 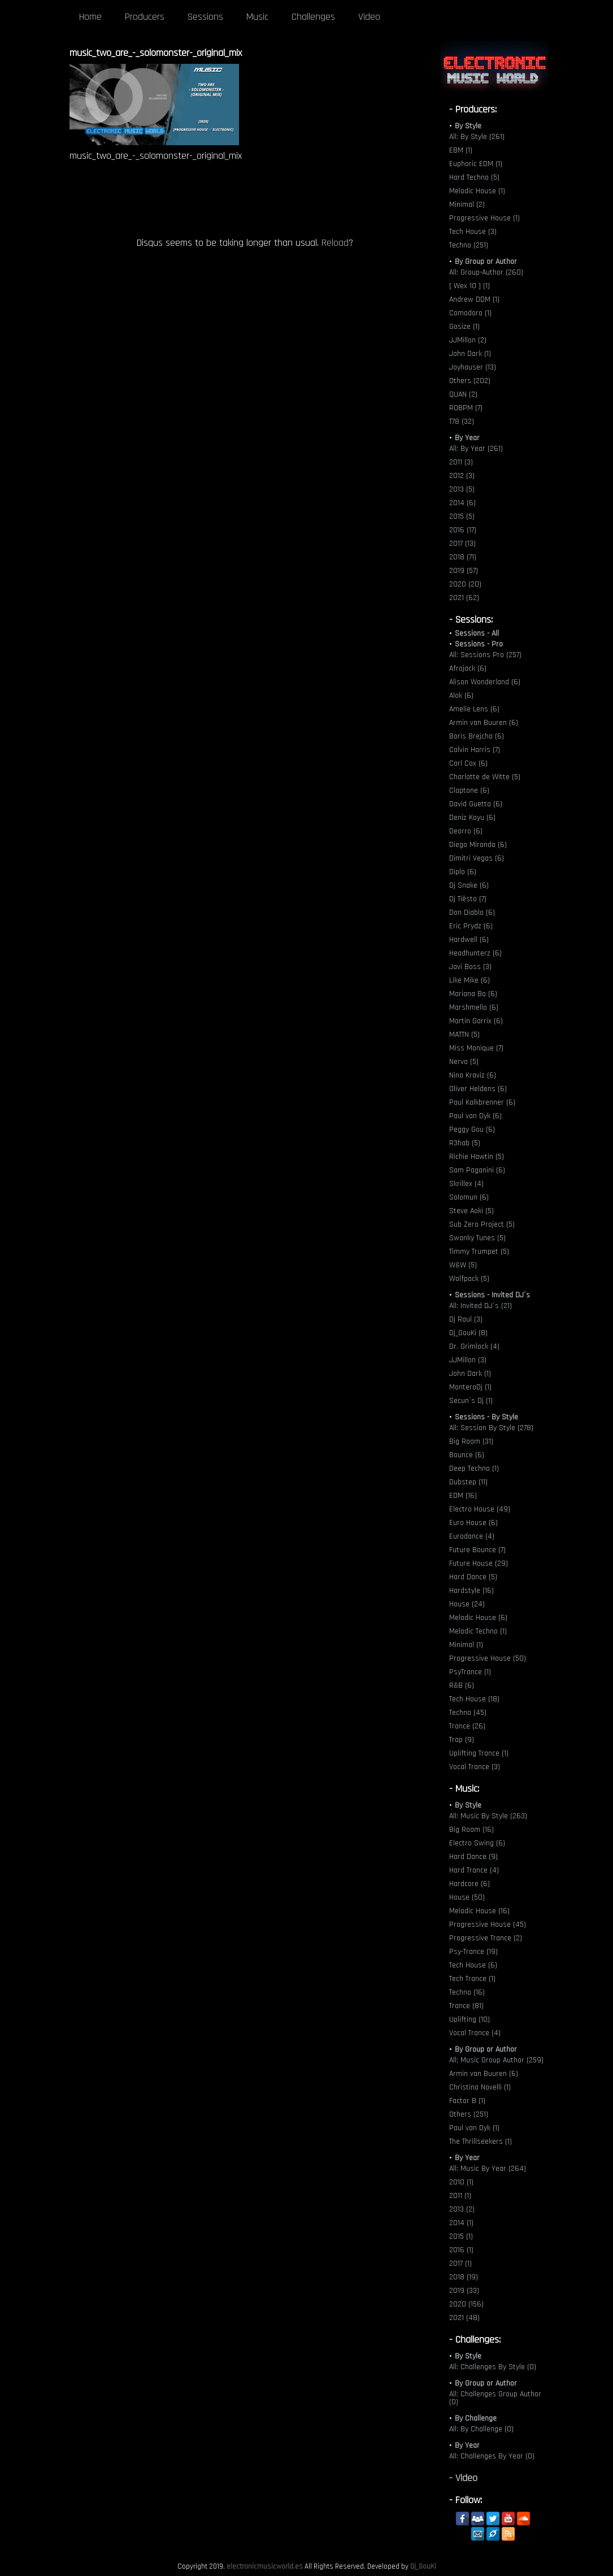 What do you see at coordinates (467, 899) in the screenshot?
I see `Dj Tiësto (7)` at bounding box center [467, 899].